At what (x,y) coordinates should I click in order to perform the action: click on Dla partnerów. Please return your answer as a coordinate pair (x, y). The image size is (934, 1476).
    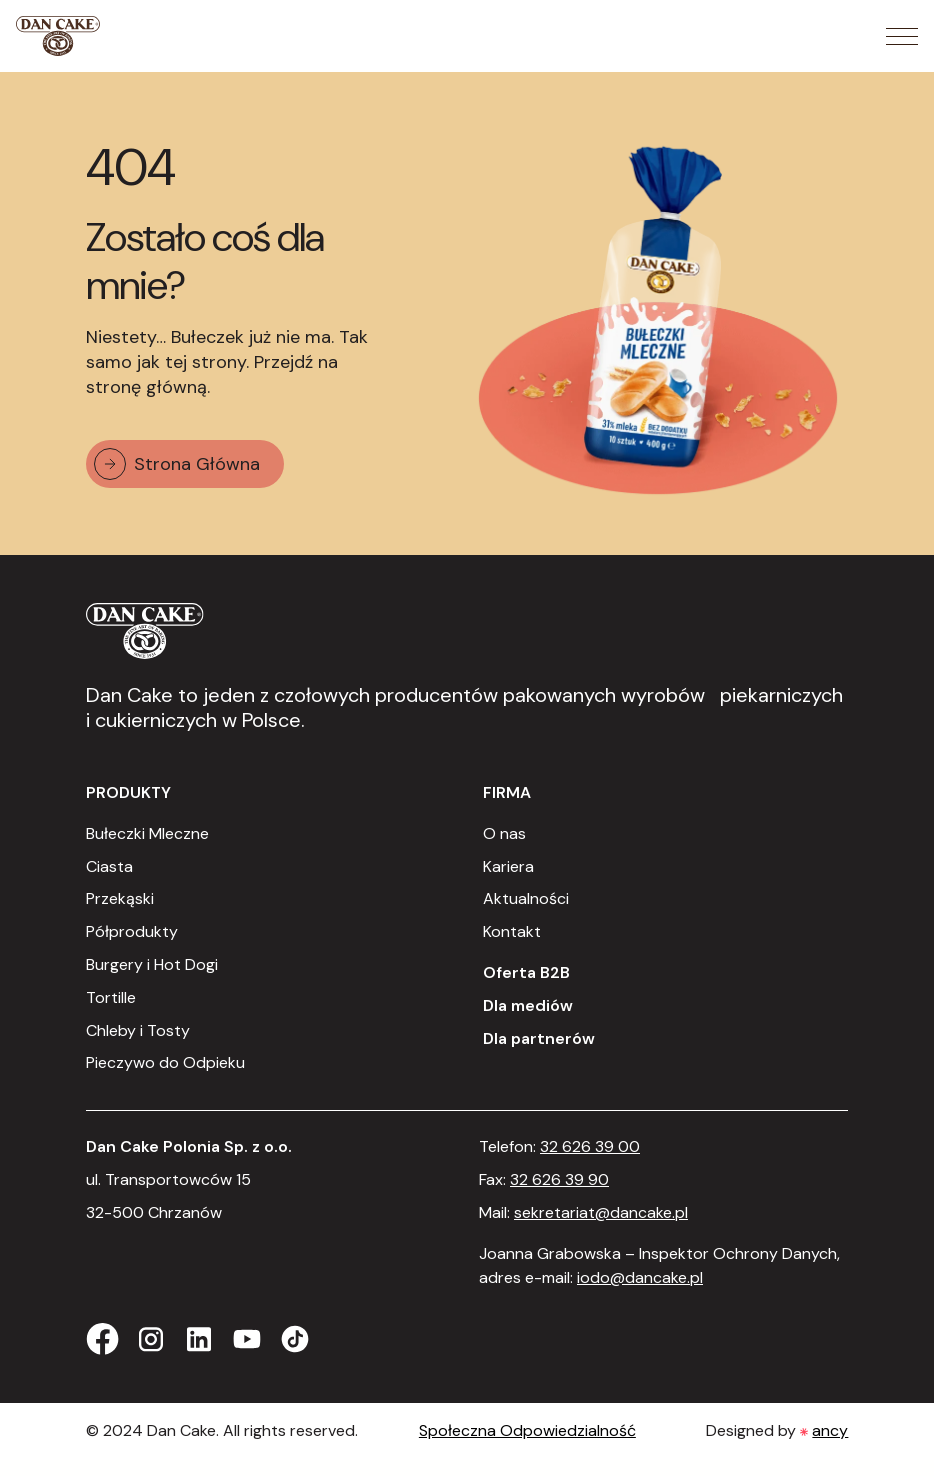
    Looking at the image, I should click on (539, 1038).